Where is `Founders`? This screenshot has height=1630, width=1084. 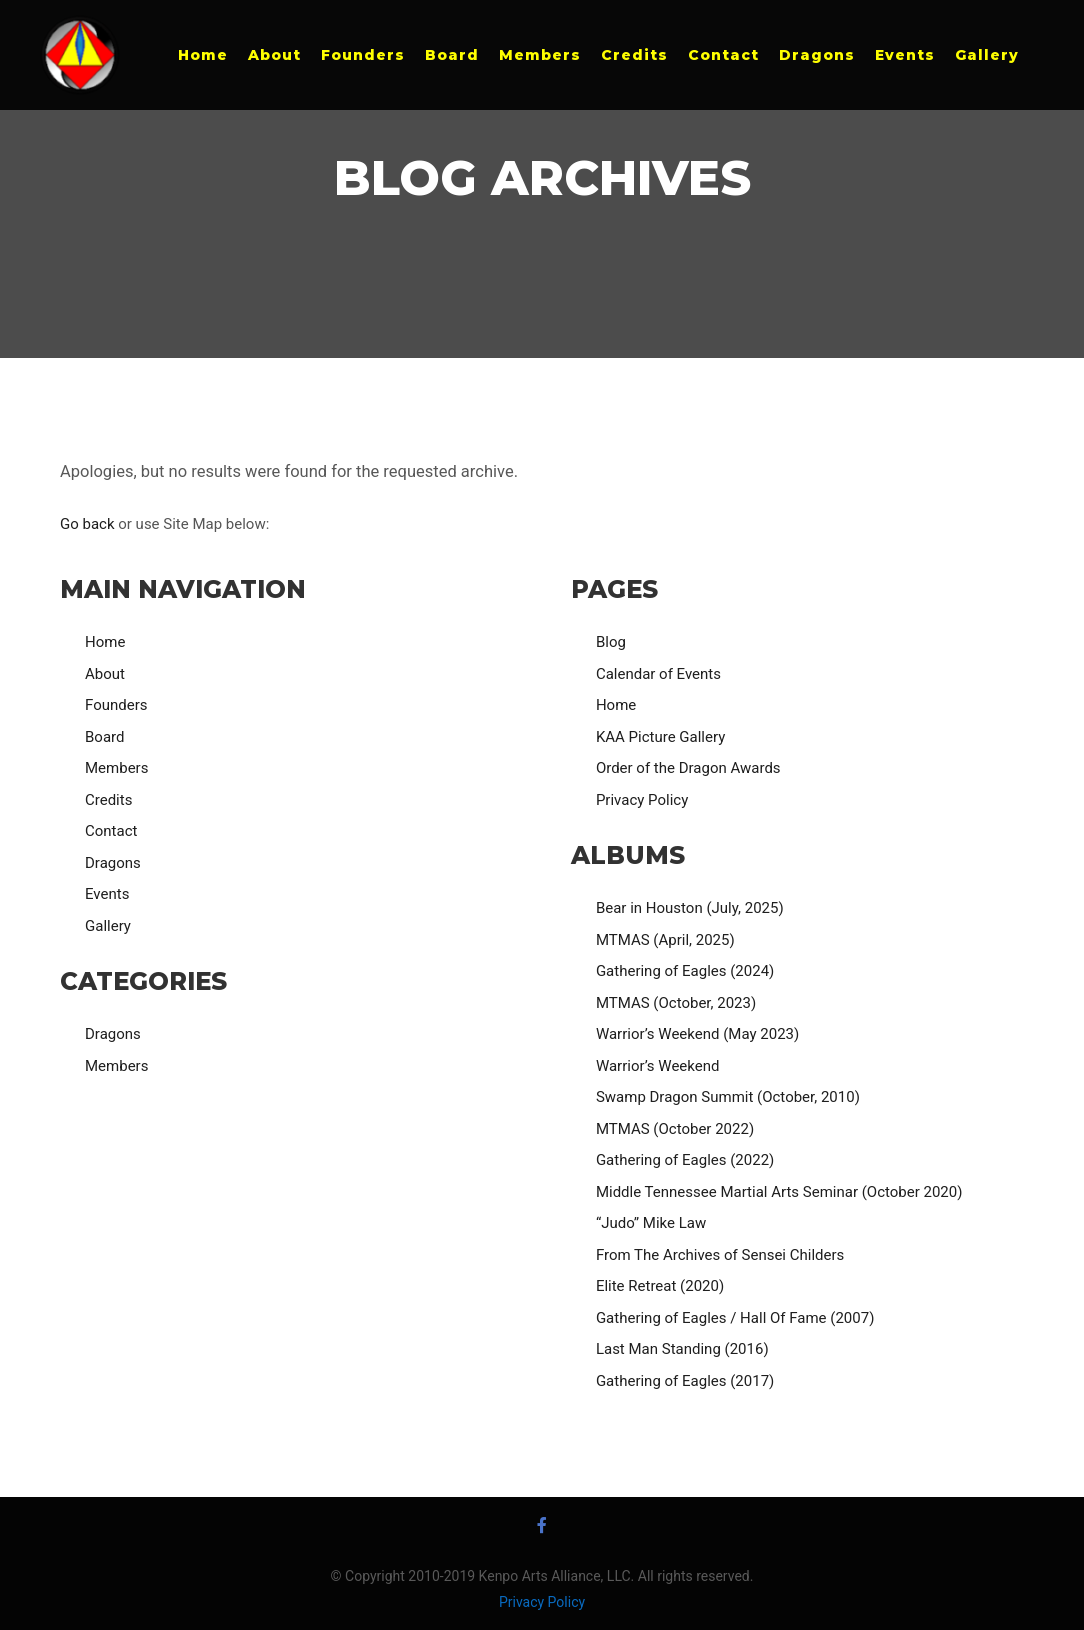 Founders is located at coordinates (116, 705).